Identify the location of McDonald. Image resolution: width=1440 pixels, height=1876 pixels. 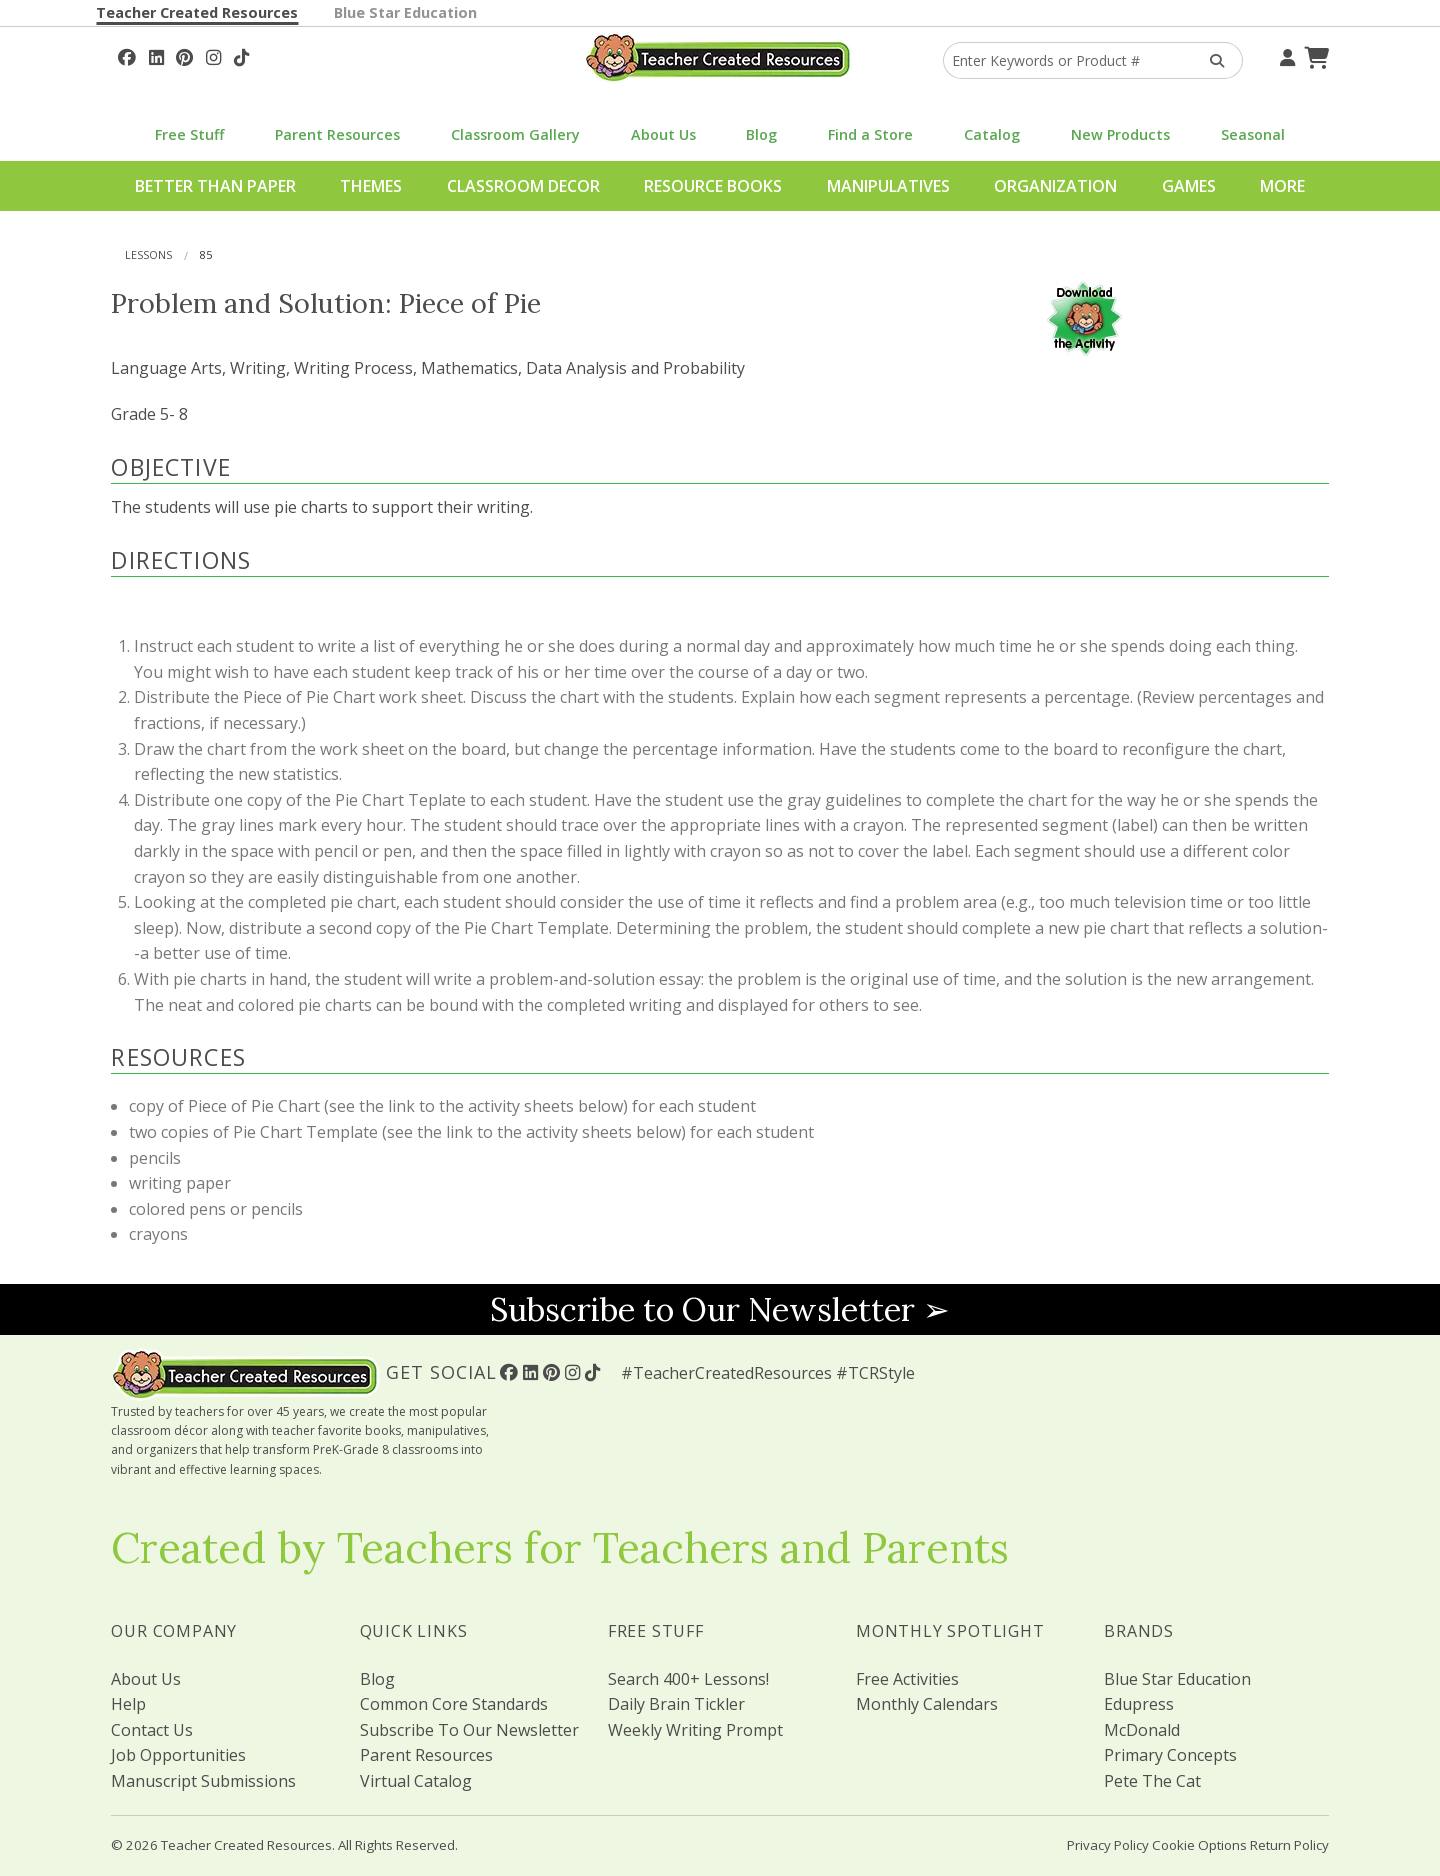
(1142, 1730).